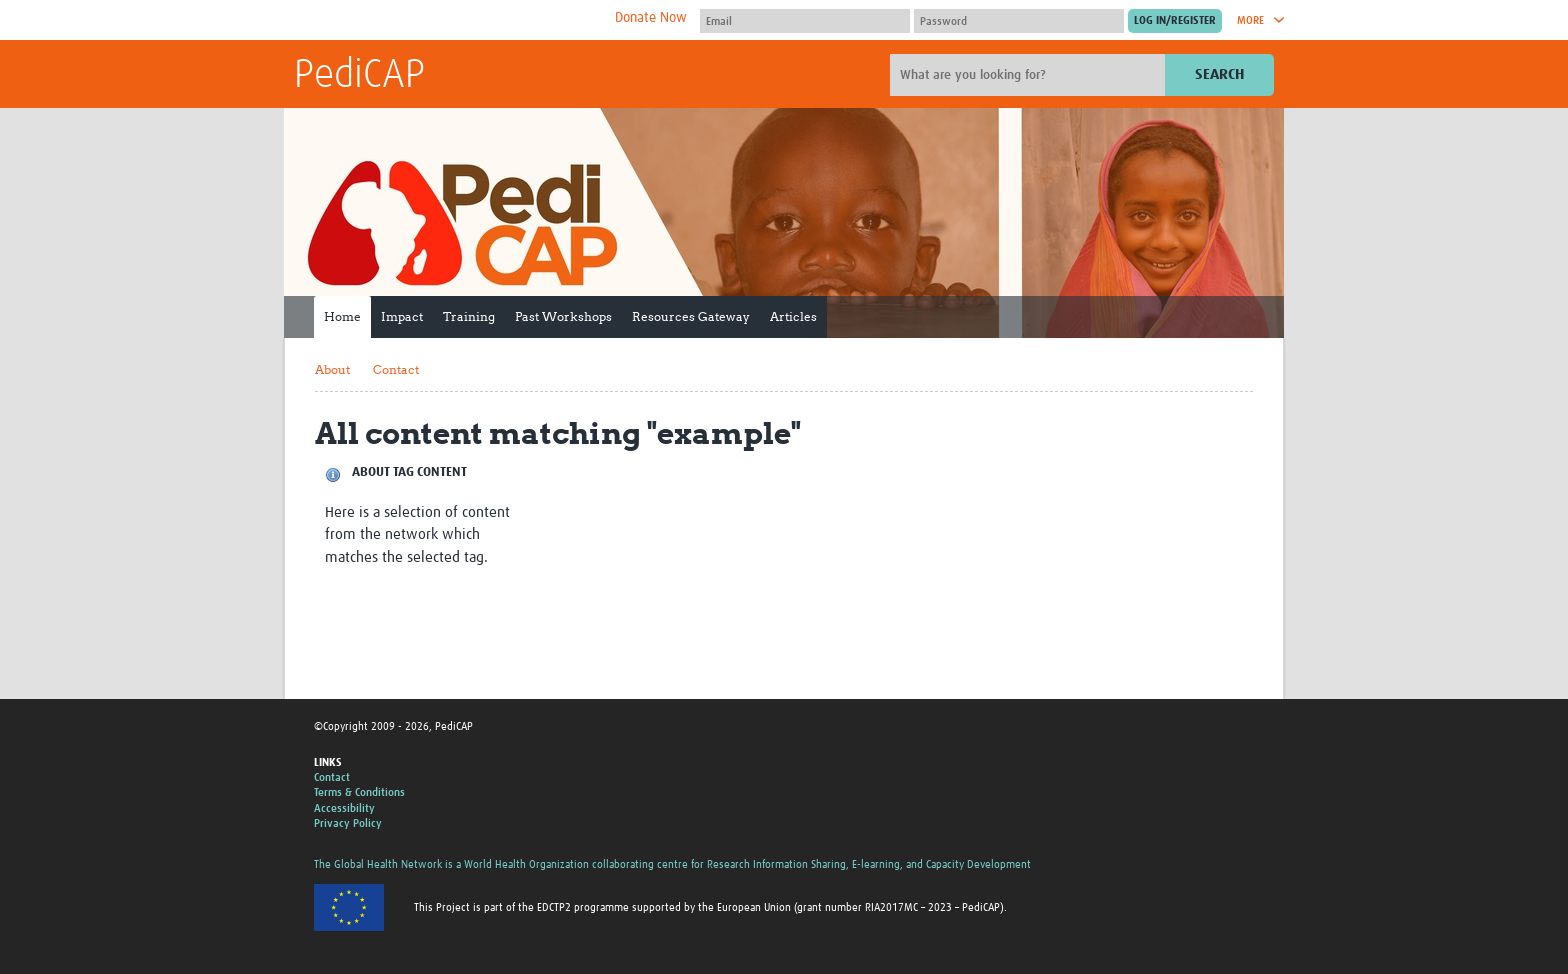  Describe the element at coordinates (793, 316) in the screenshot. I see `Articles` at that location.